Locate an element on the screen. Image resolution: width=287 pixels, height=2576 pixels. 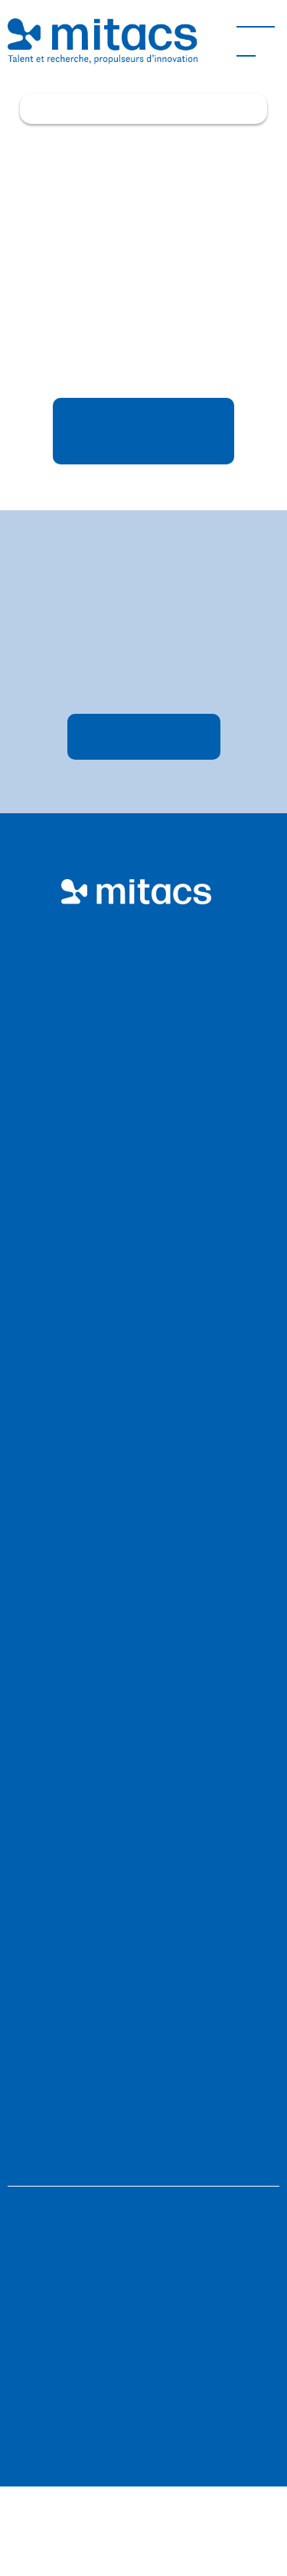
Conseillers et conseillères Mitacs is located at coordinates (136, 1603).